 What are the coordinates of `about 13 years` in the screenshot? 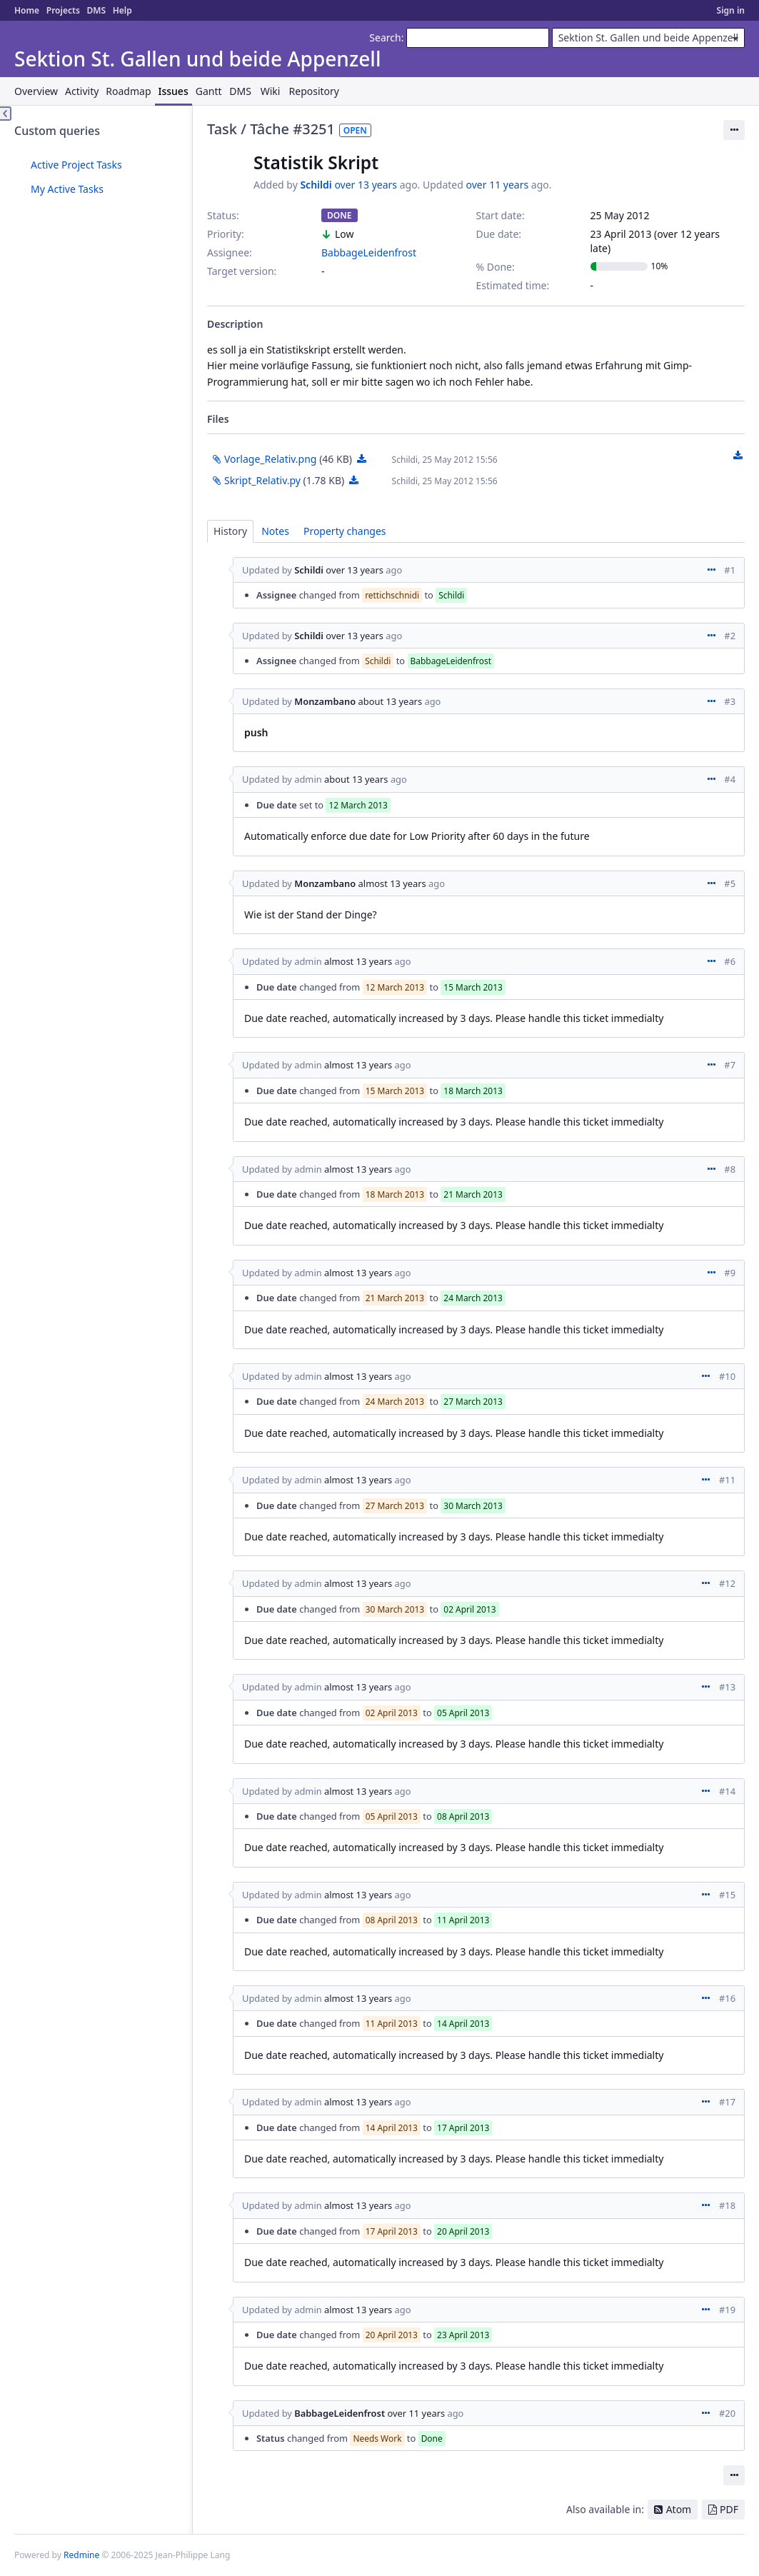 It's located at (390, 701).